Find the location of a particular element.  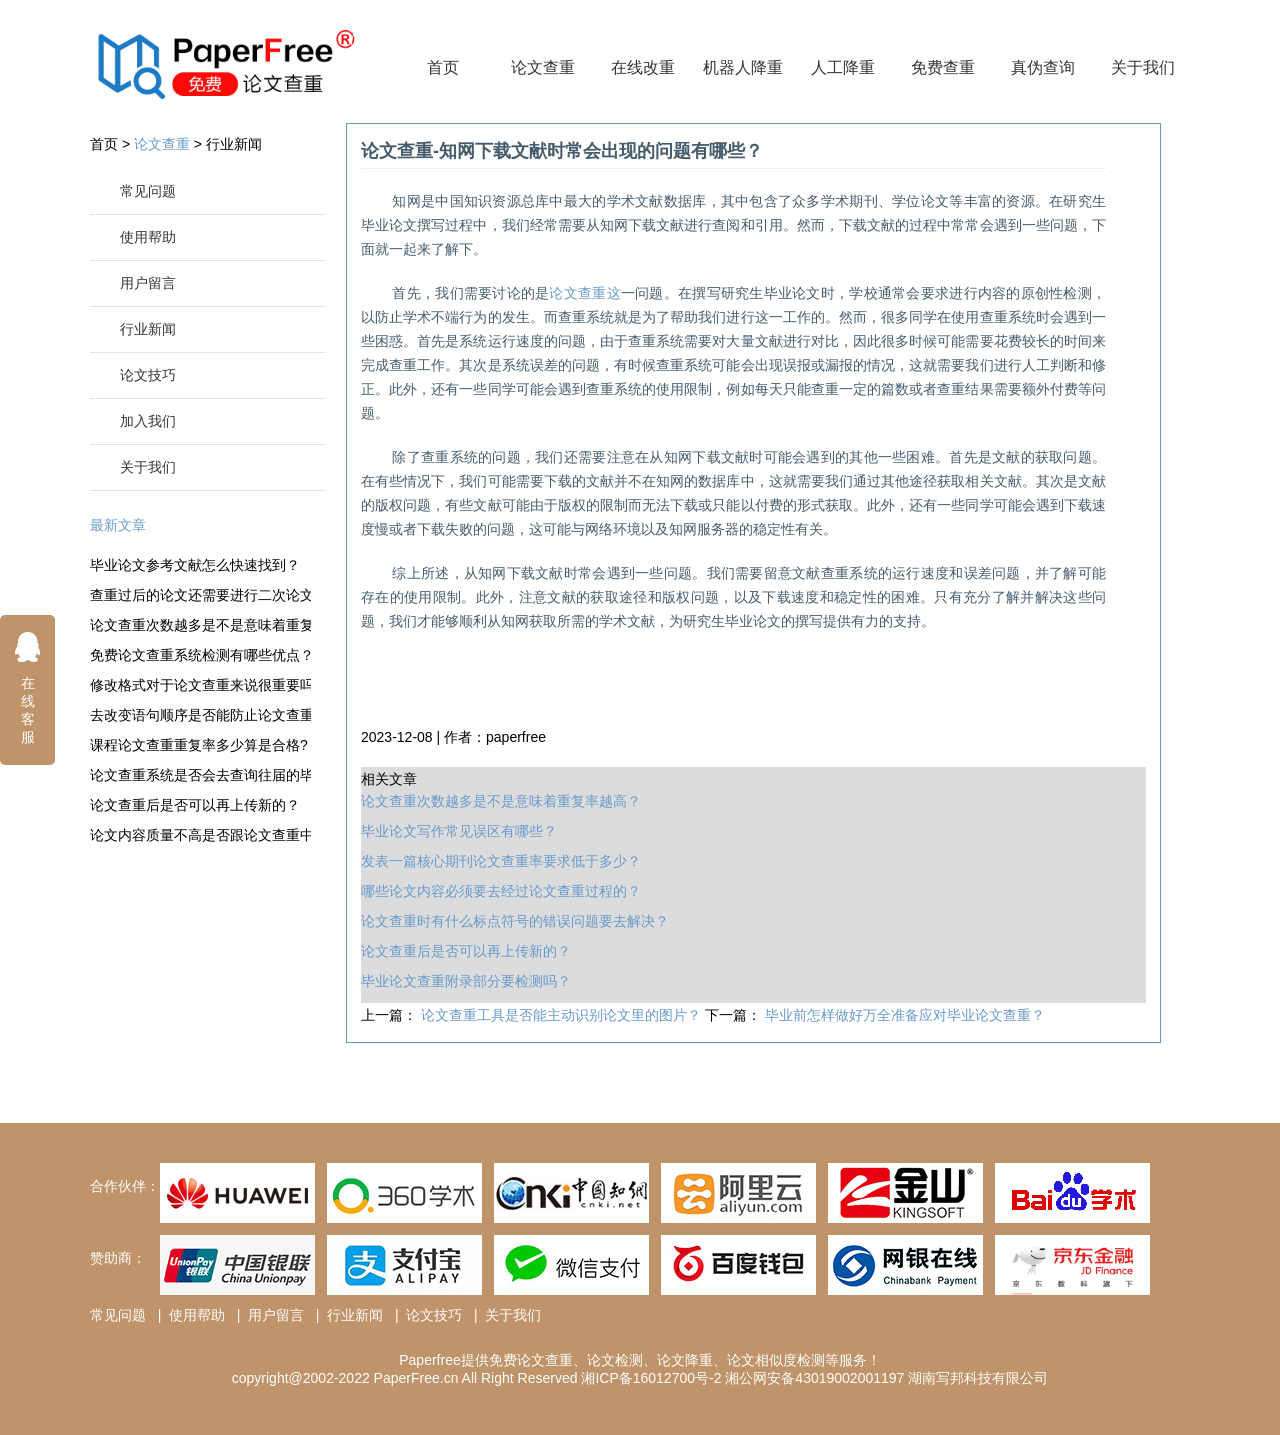

论文查重这 is located at coordinates (584, 293).